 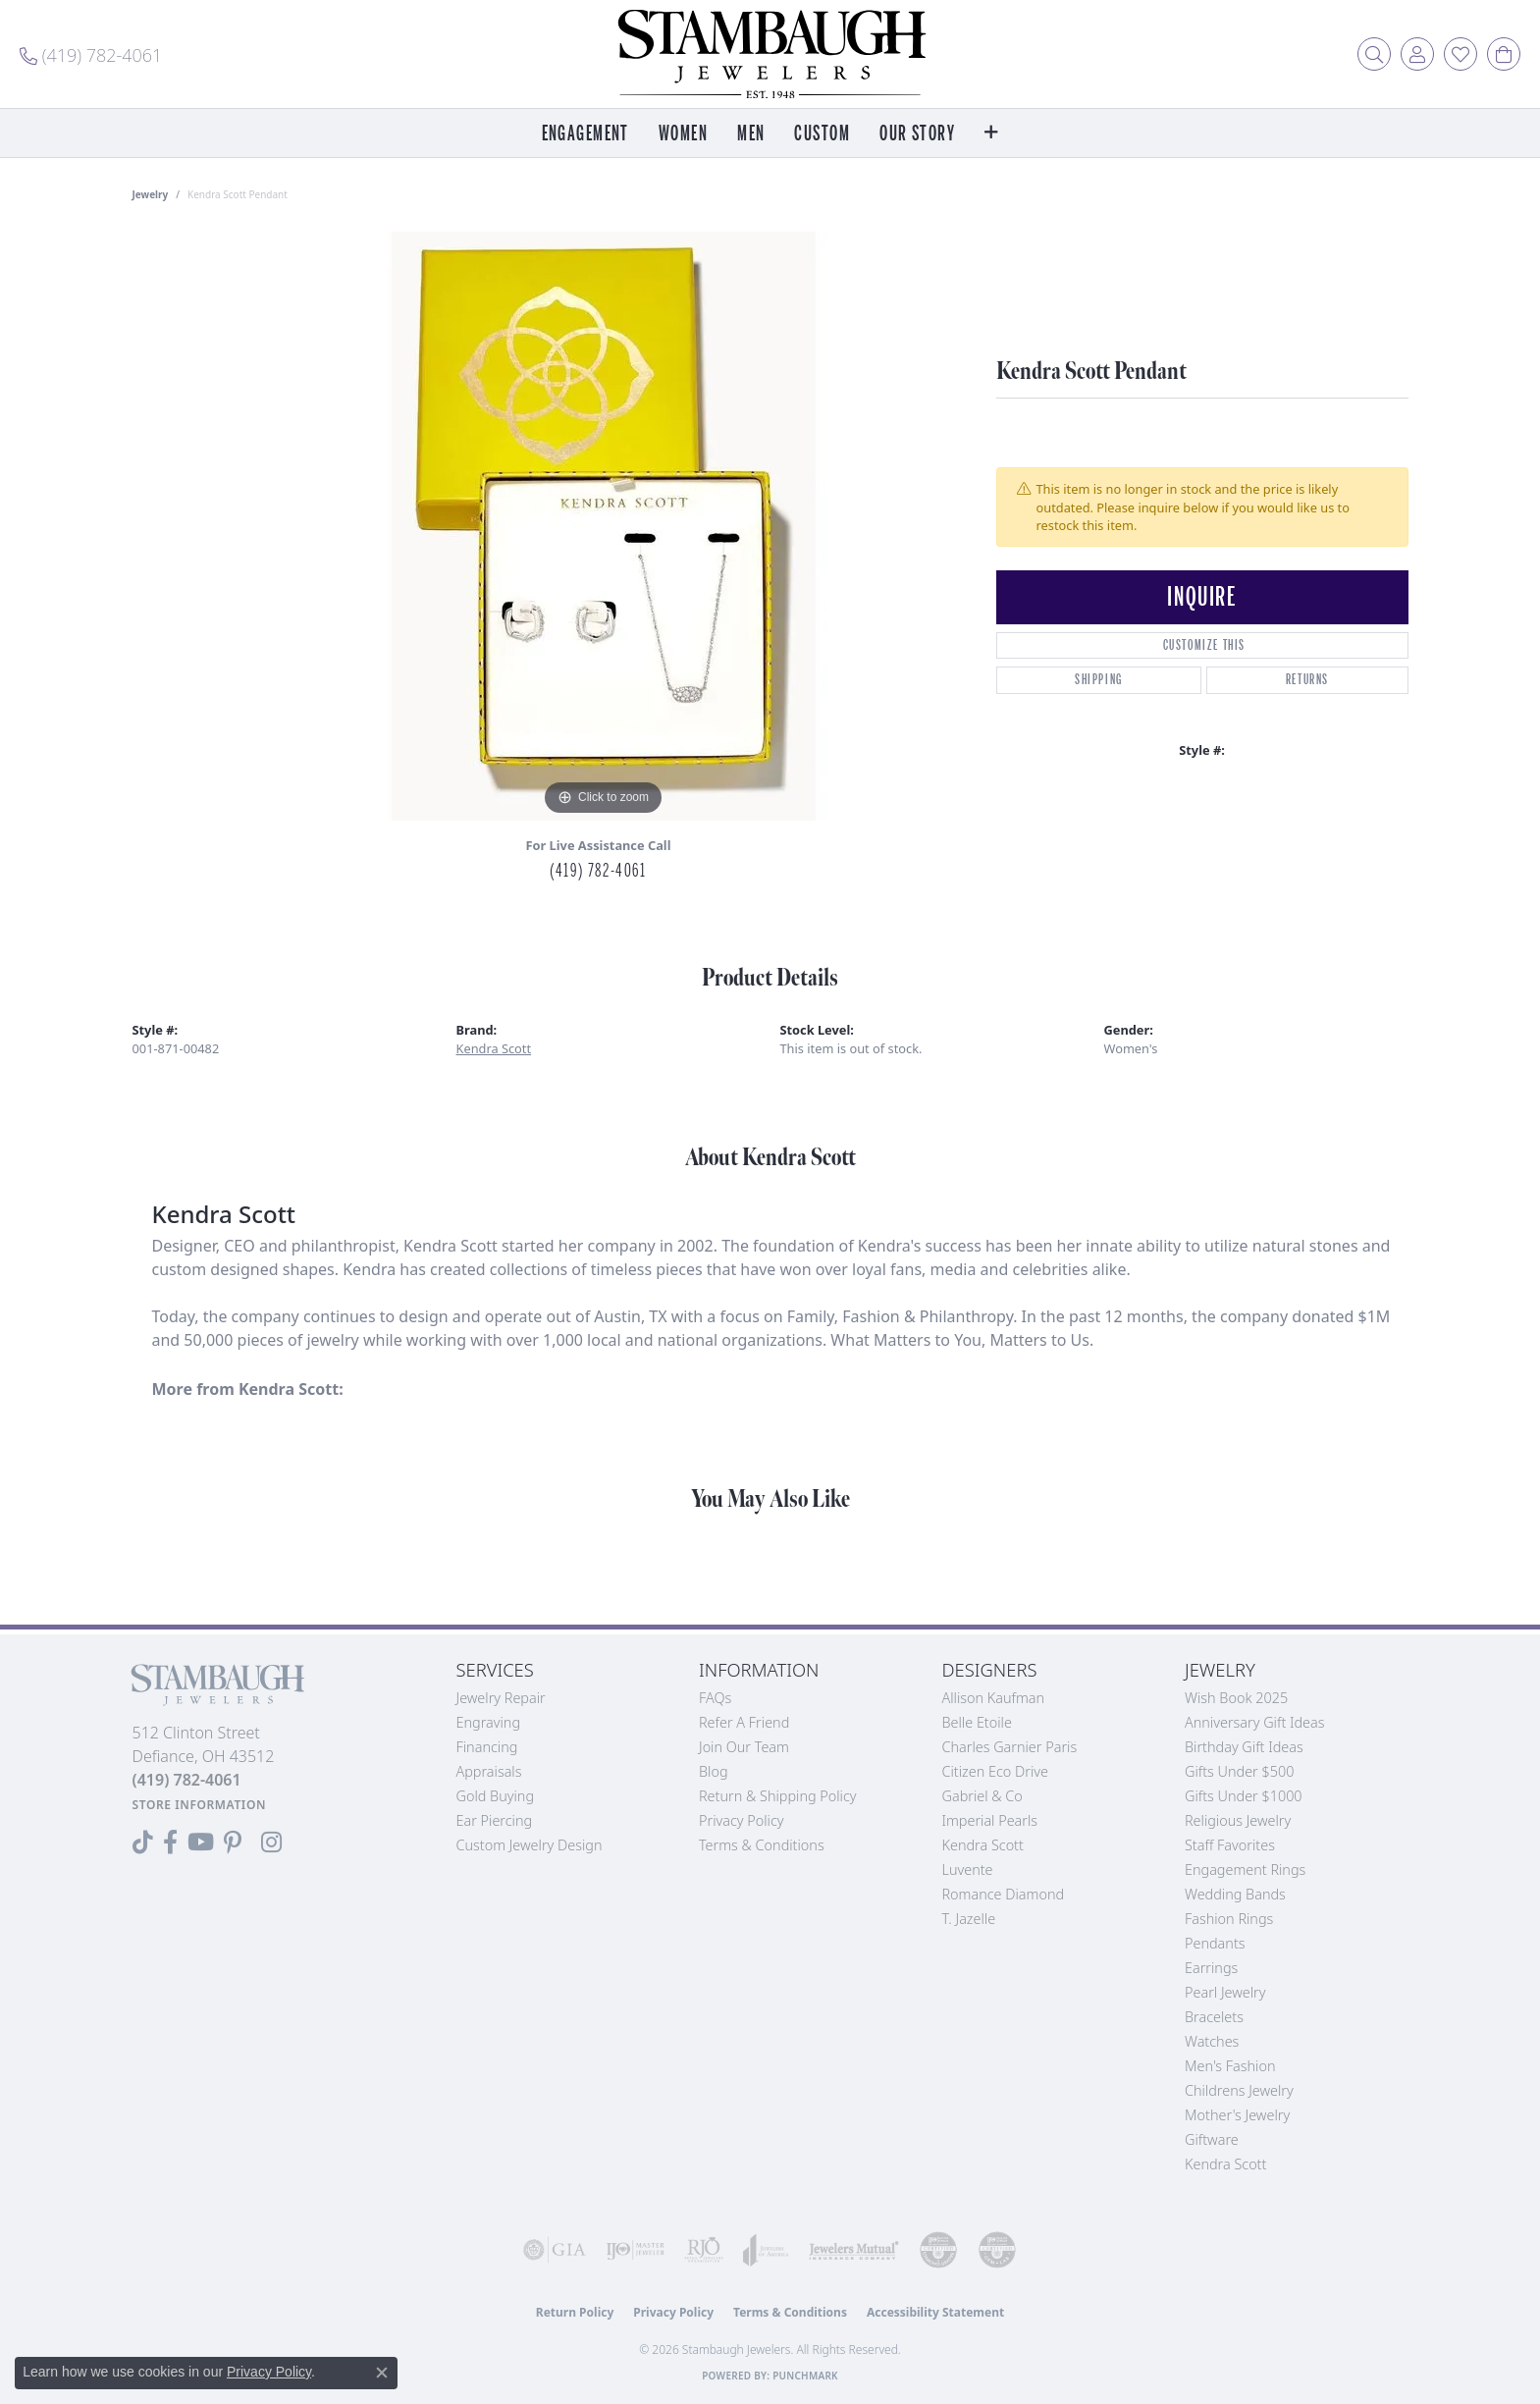 What do you see at coordinates (967, 1869) in the screenshot?
I see `Luvente` at bounding box center [967, 1869].